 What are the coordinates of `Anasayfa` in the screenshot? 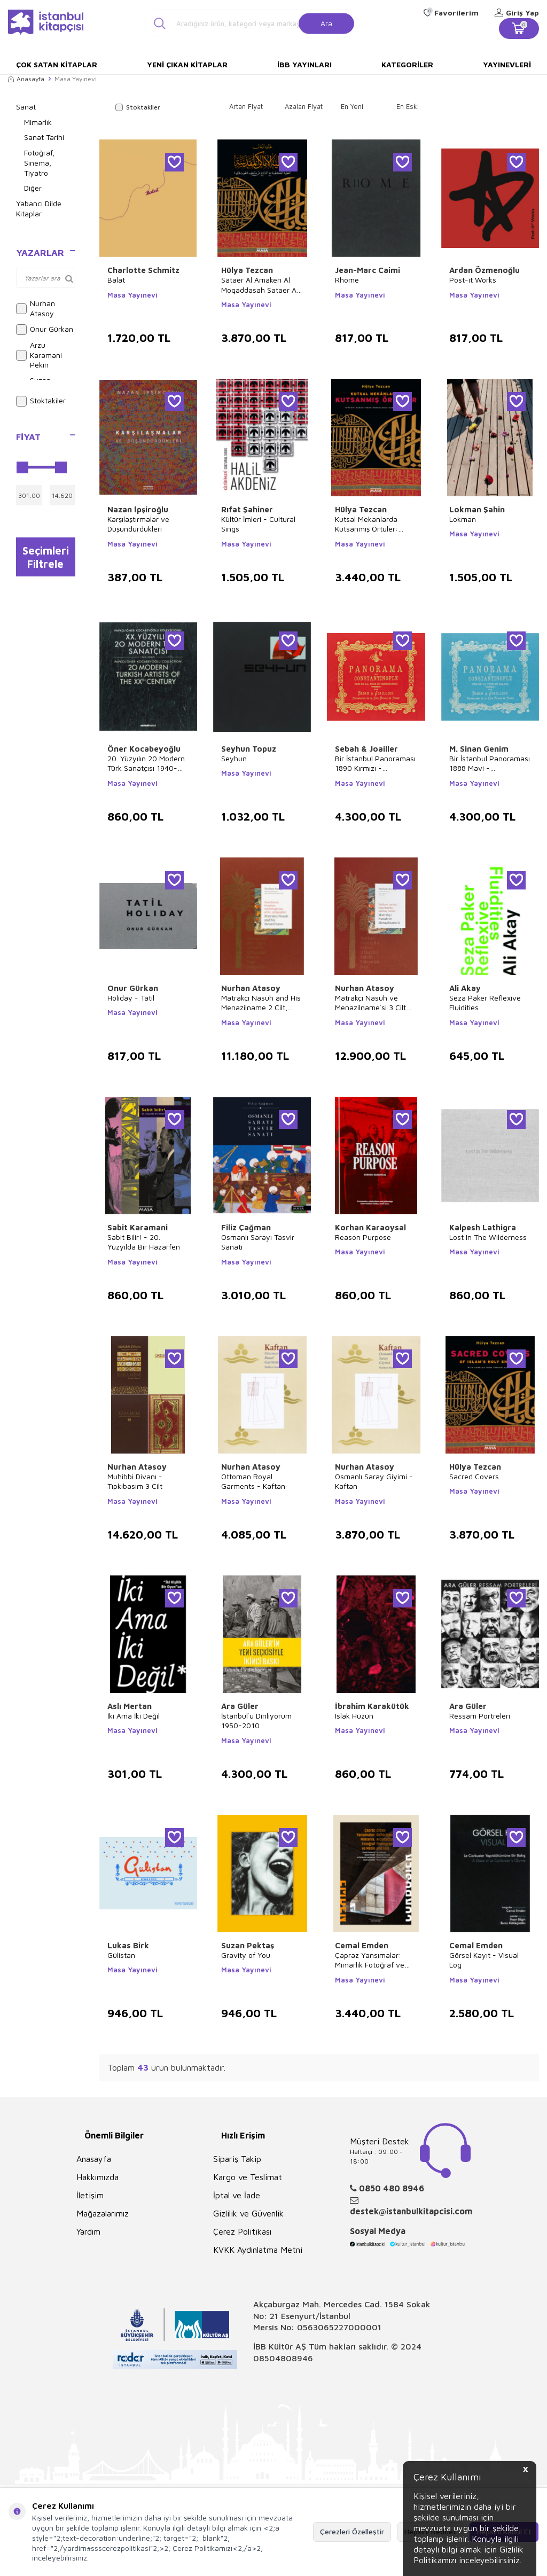 It's located at (26, 79).